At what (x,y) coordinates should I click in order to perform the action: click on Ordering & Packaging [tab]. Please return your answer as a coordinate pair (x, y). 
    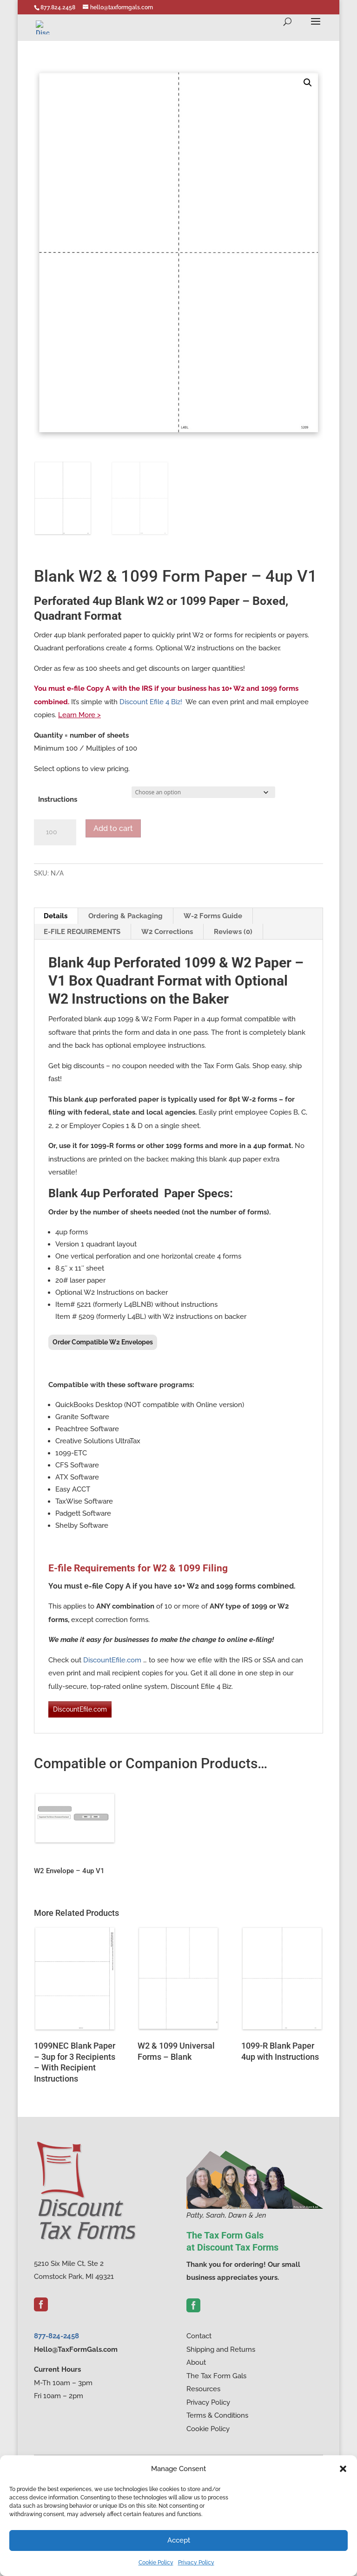
    Looking at the image, I should click on (125, 916).